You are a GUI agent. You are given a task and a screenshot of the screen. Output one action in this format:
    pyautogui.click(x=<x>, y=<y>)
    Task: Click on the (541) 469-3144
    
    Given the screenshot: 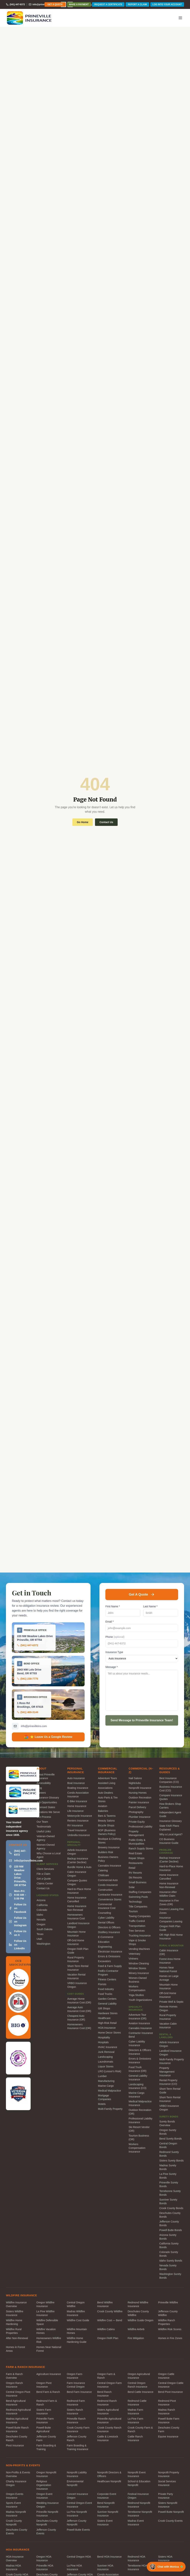 What is the action you would take?
    pyautogui.click(x=27, y=1712)
    